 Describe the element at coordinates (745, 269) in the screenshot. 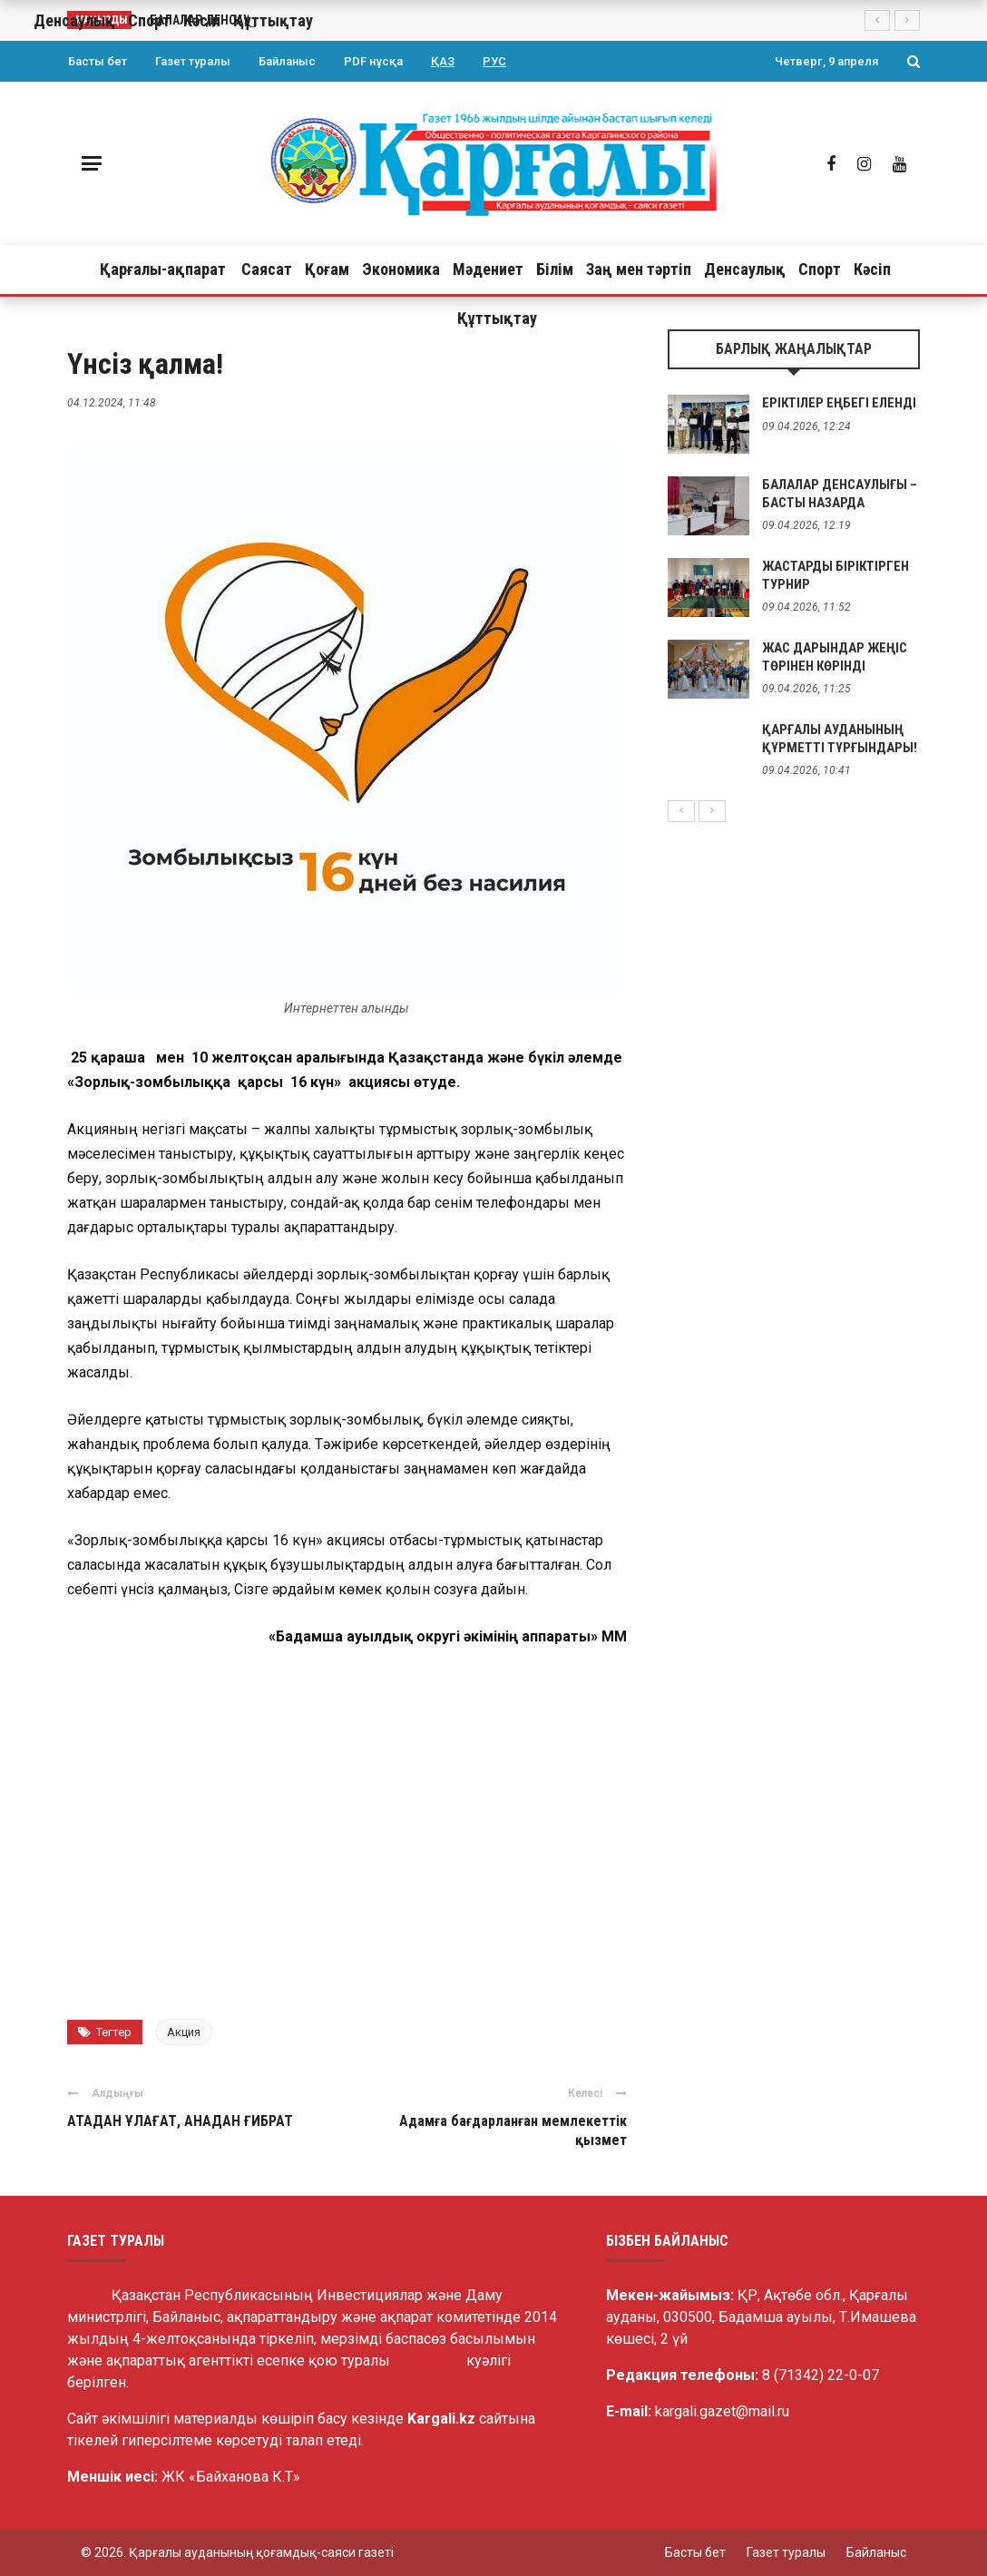

I see `Денсаулық` at that location.